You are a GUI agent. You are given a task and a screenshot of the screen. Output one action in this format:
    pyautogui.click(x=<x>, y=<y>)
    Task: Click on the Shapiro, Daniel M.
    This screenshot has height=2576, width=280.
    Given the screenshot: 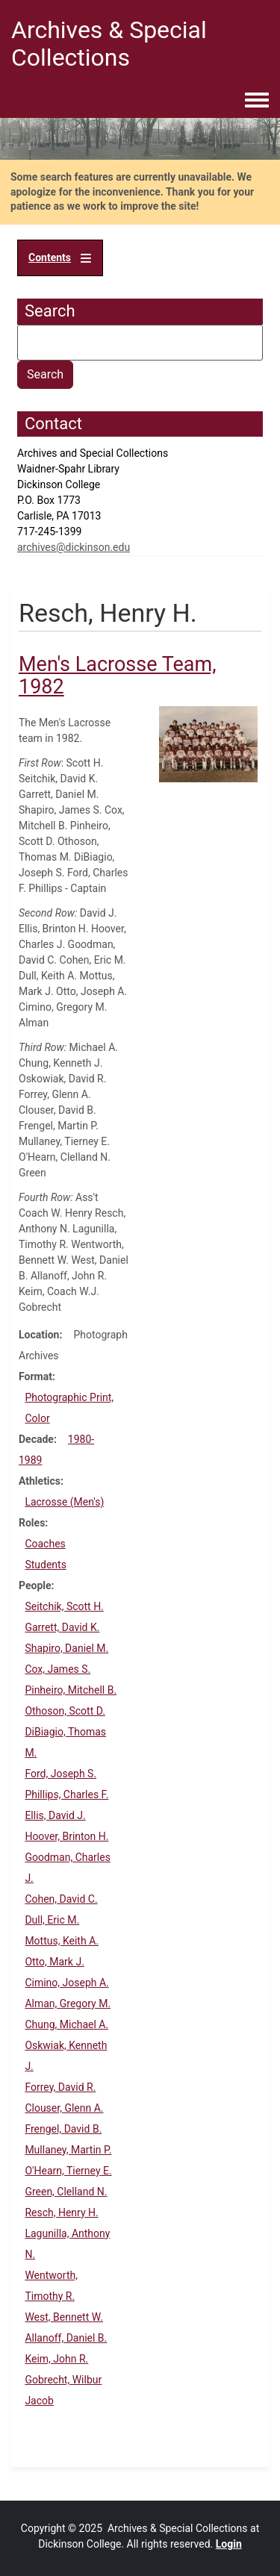 What is the action you would take?
    pyautogui.click(x=66, y=1648)
    